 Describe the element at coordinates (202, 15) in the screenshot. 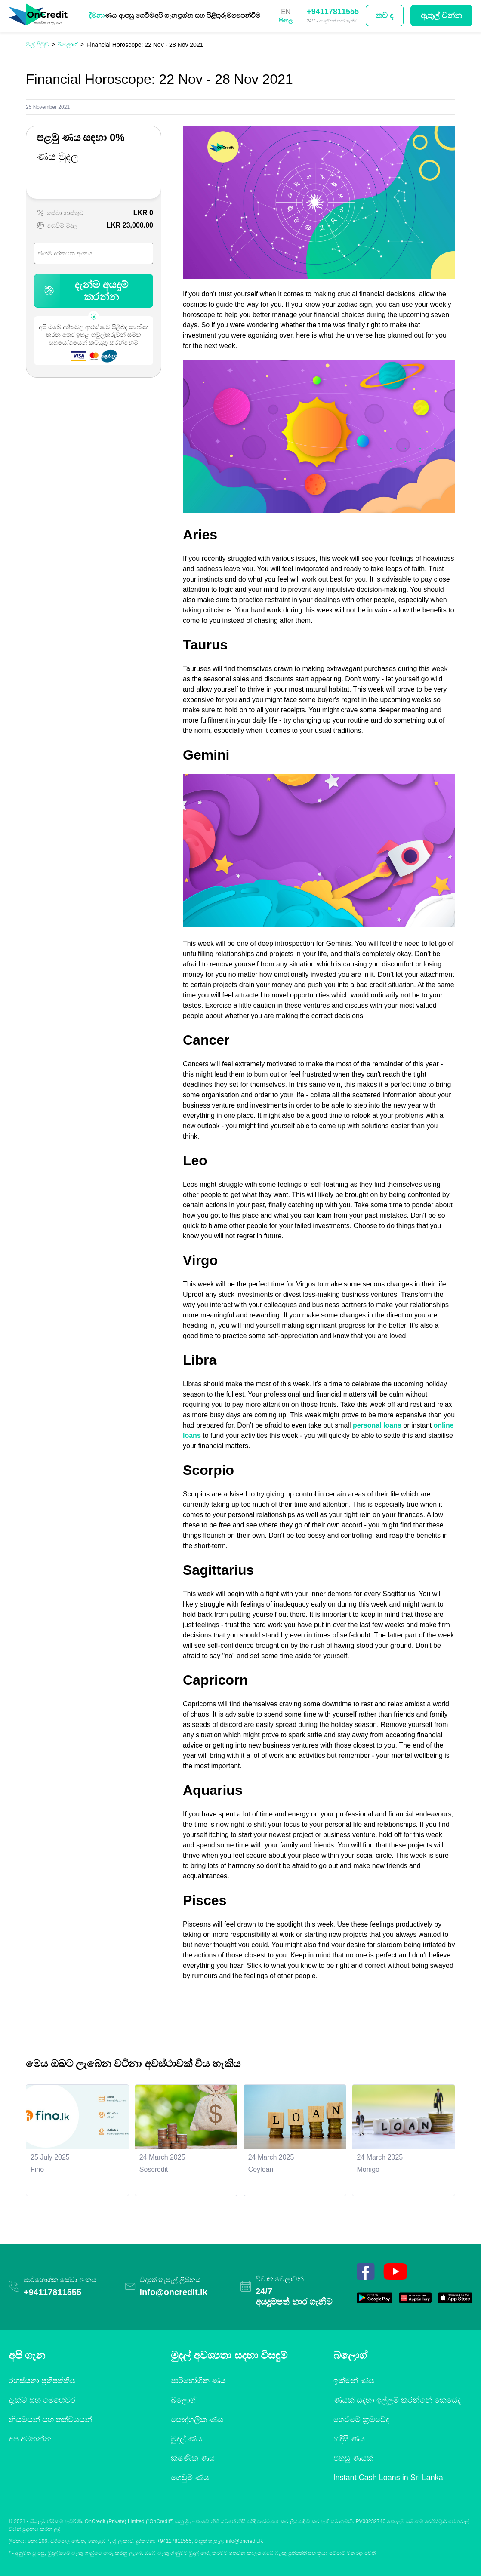

I see `ප්‍රශ්න සහ පිළිතුරු` at that location.